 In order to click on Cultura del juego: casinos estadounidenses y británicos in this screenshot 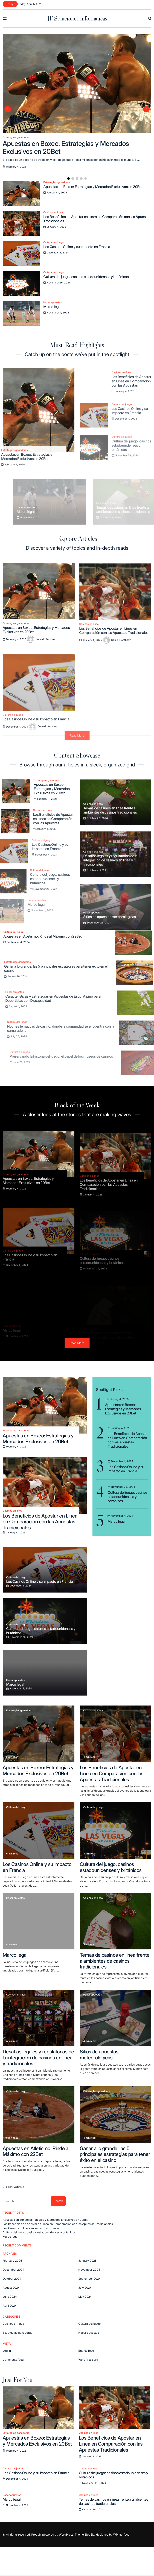, I will do `click(111, 1867)`.